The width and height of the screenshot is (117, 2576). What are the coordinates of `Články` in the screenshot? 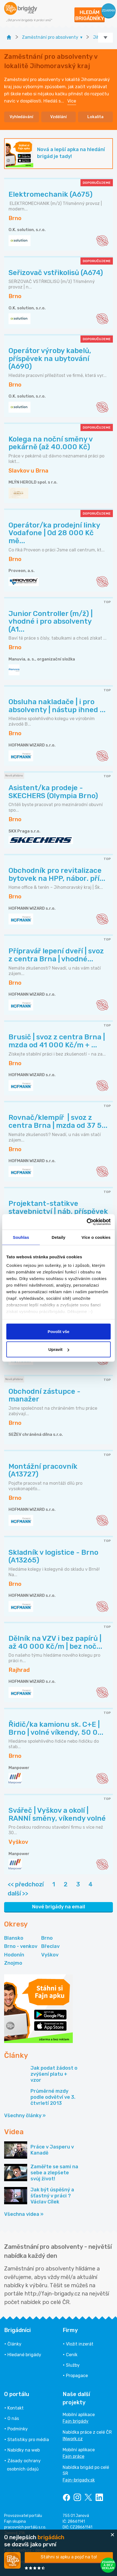 It's located at (14, 2344).